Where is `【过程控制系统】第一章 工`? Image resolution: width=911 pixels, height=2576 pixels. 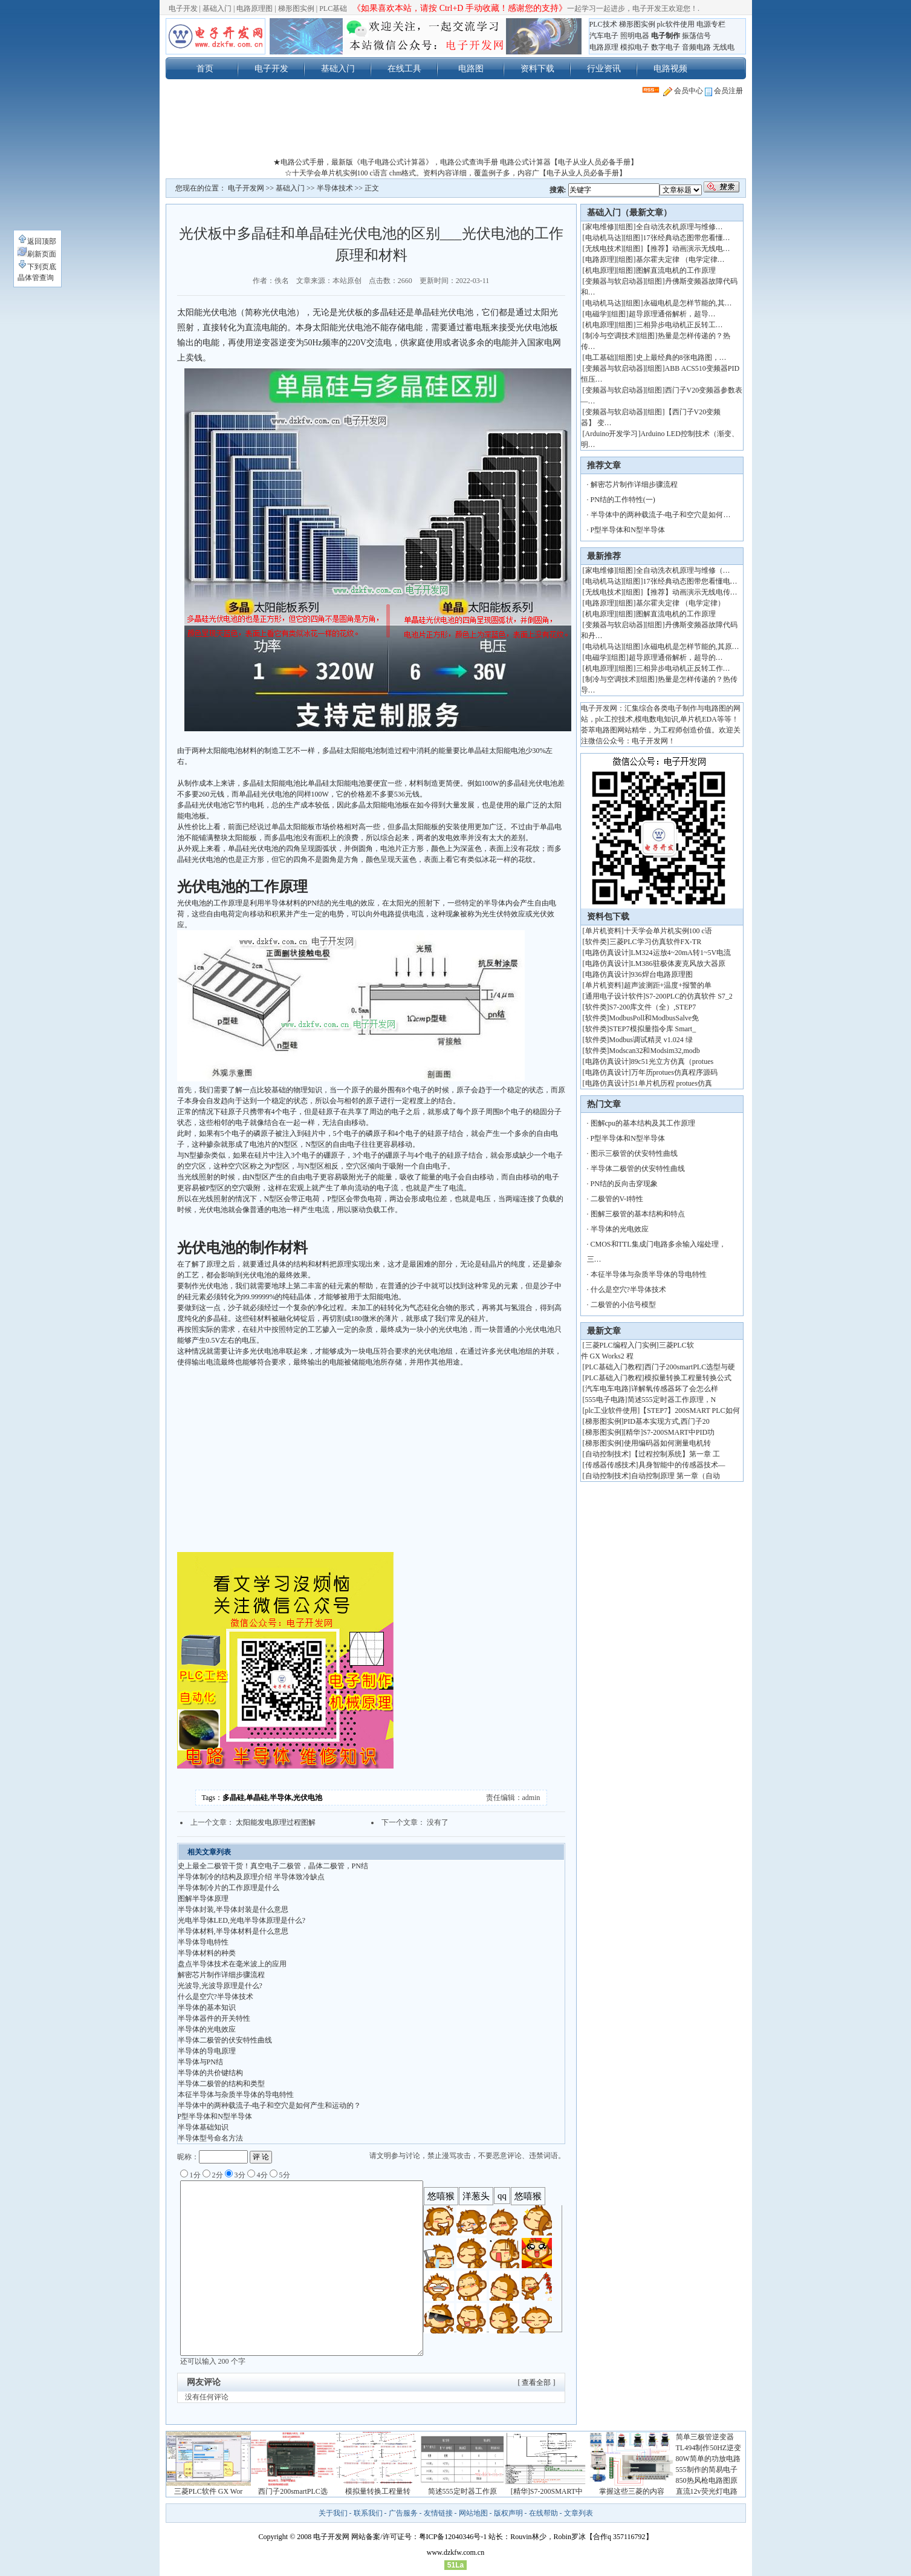
【过程控制系统】第一章 工 is located at coordinates (675, 1454).